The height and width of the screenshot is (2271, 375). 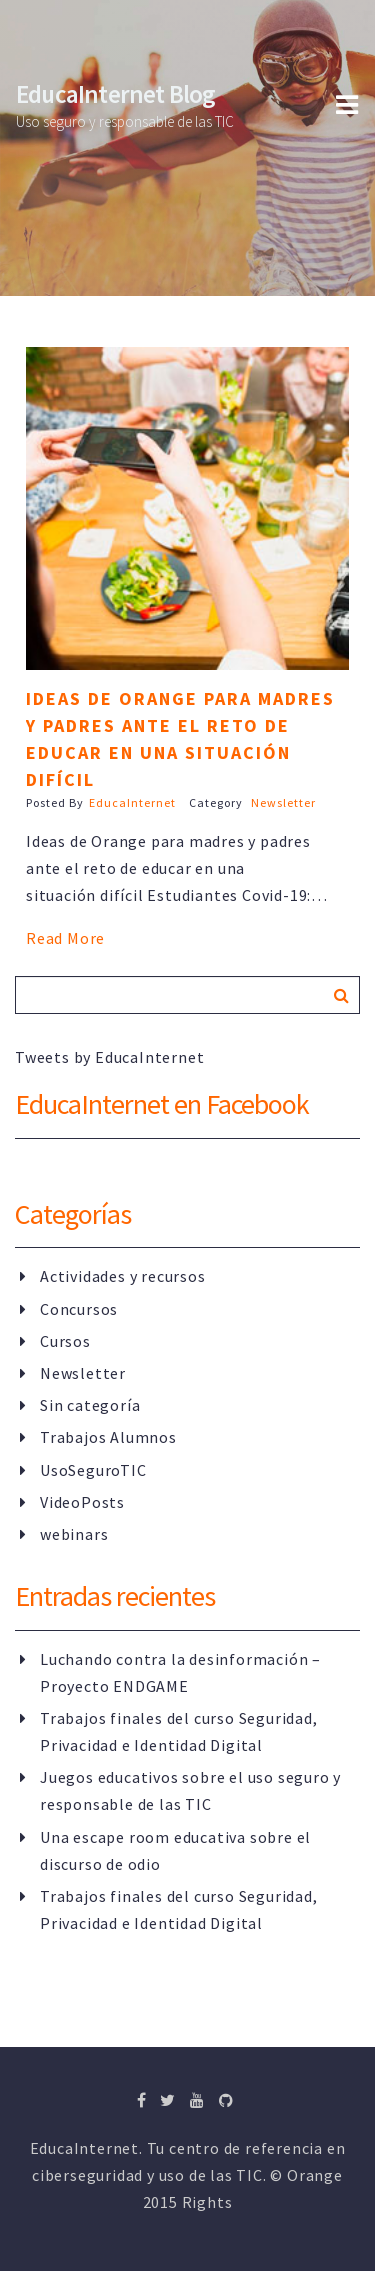 What do you see at coordinates (82, 1502) in the screenshot?
I see `VideoPosts` at bounding box center [82, 1502].